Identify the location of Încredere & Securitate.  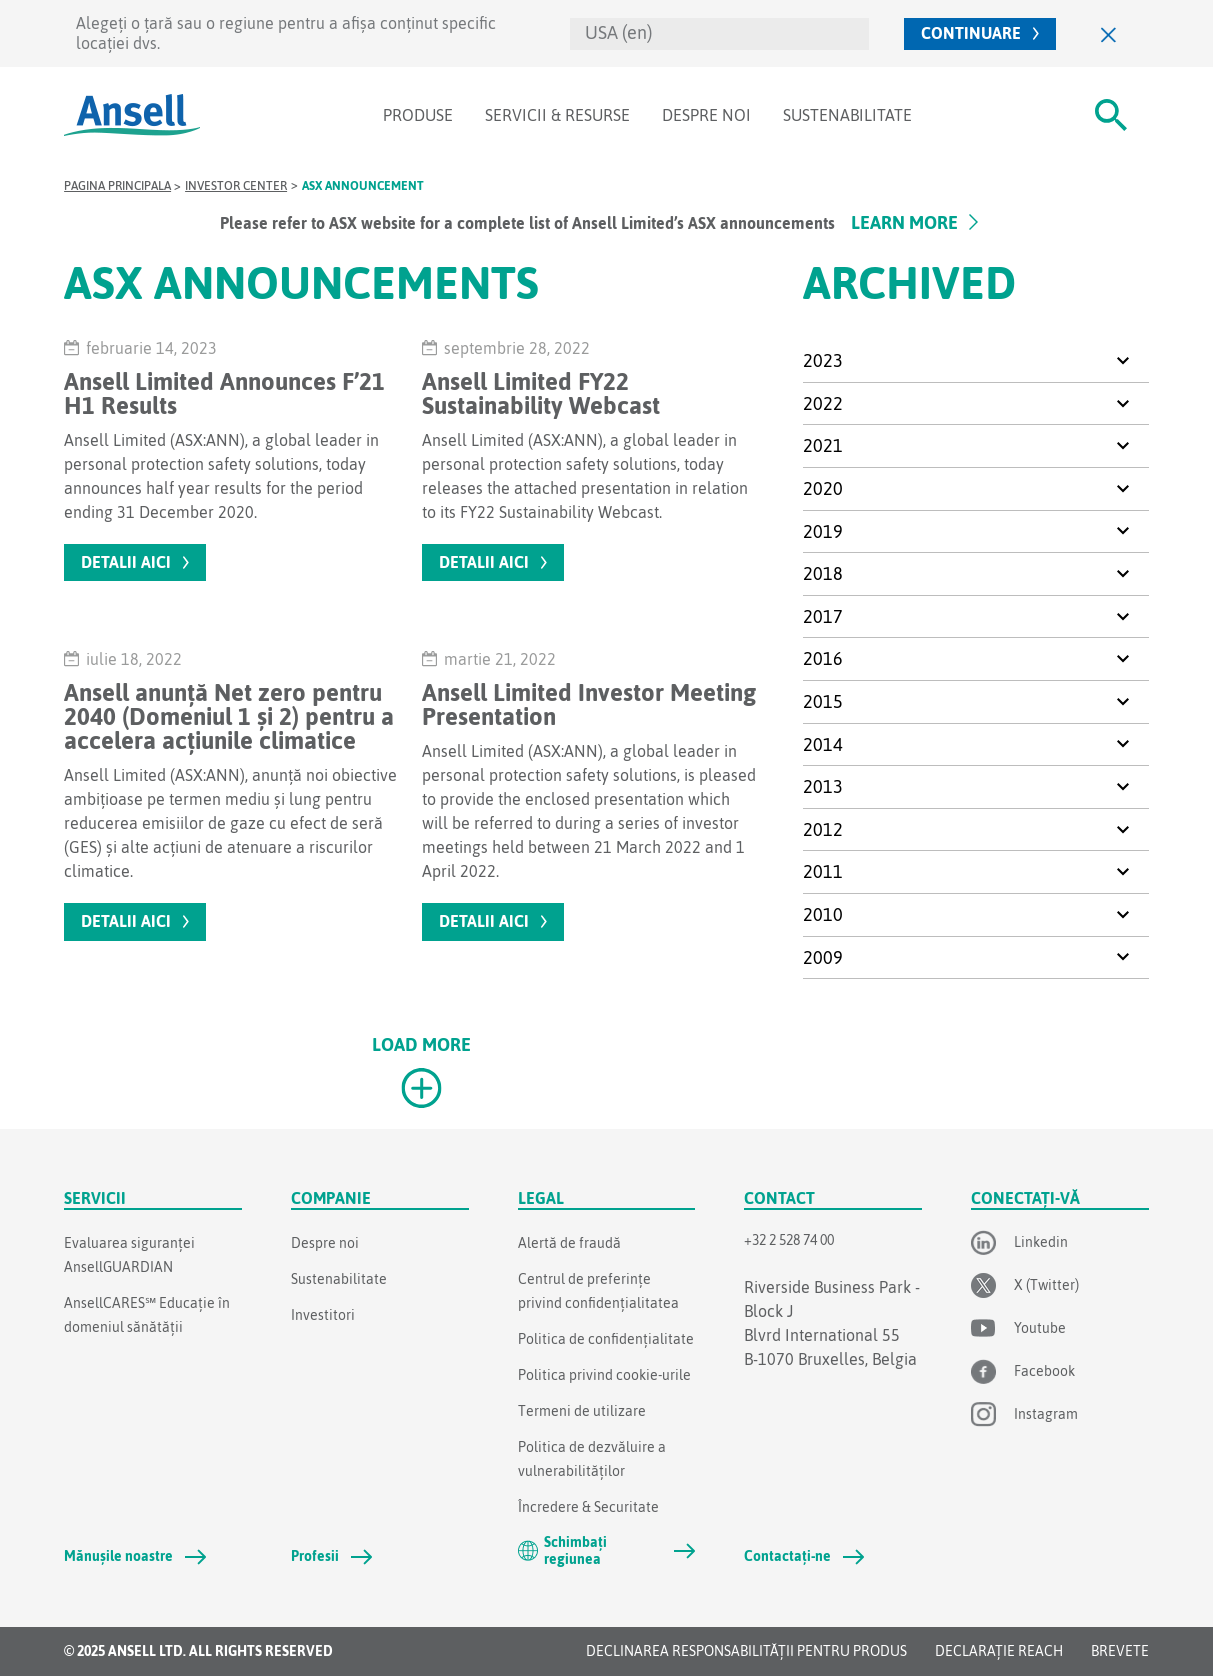
(588, 1507).